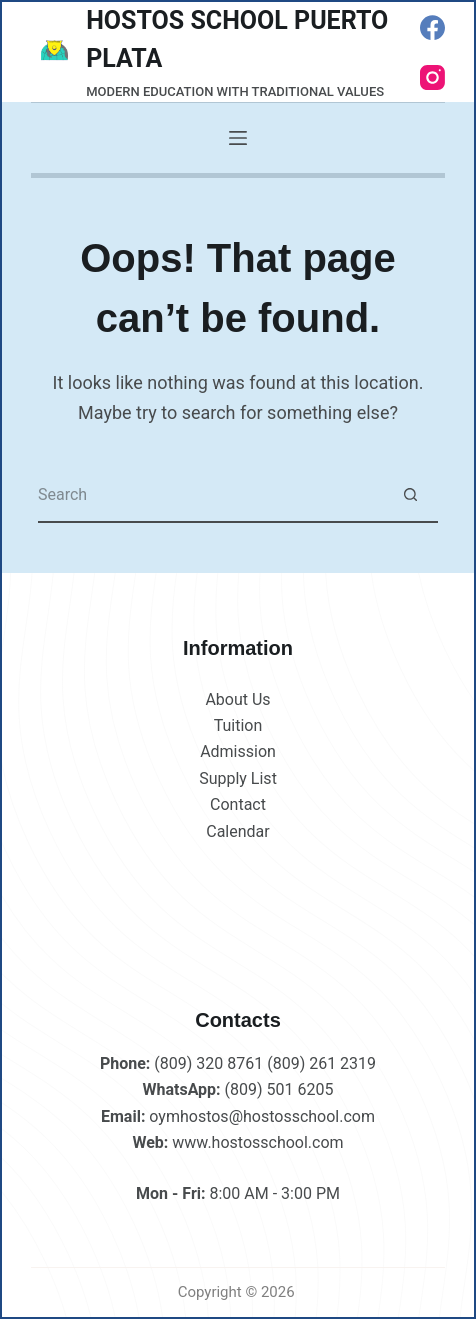 Image resolution: width=476 pixels, height=1319 pixels. Describe the element at coordinates (238, 725) in the screenshot. I see `Tuition` at that location.